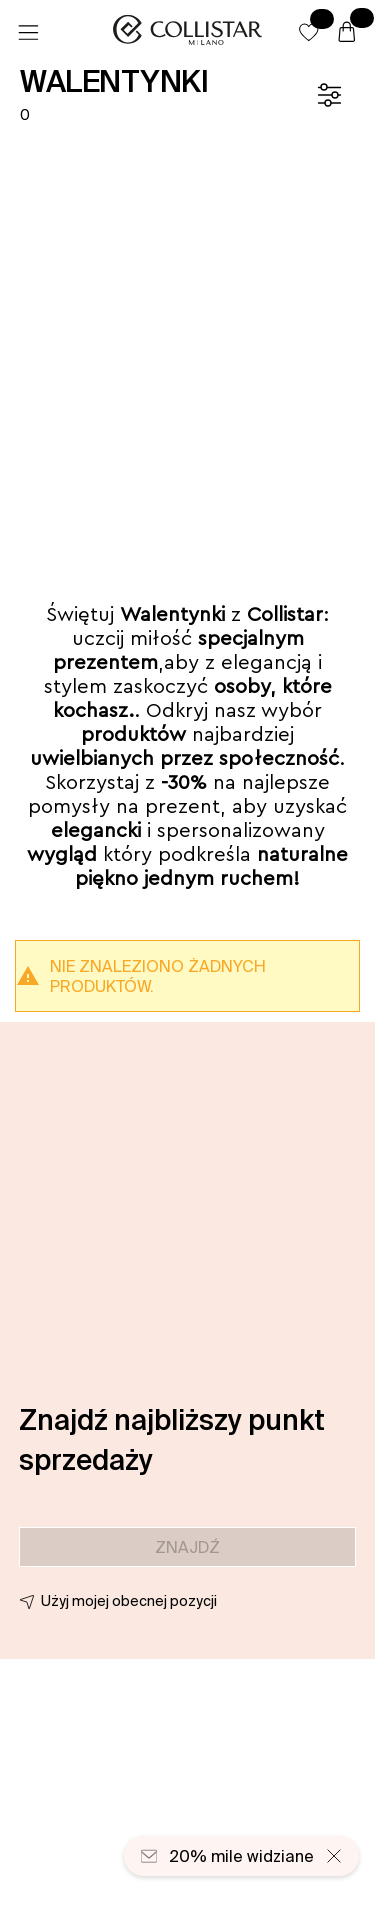 Image resolution: width=375 pixels, height=1932 pixels. What do you see at coordinates (129, 1601) in the screenshot?
I see `Użyj mojej obecnej pozycji` at bounding box center [129, 1601].